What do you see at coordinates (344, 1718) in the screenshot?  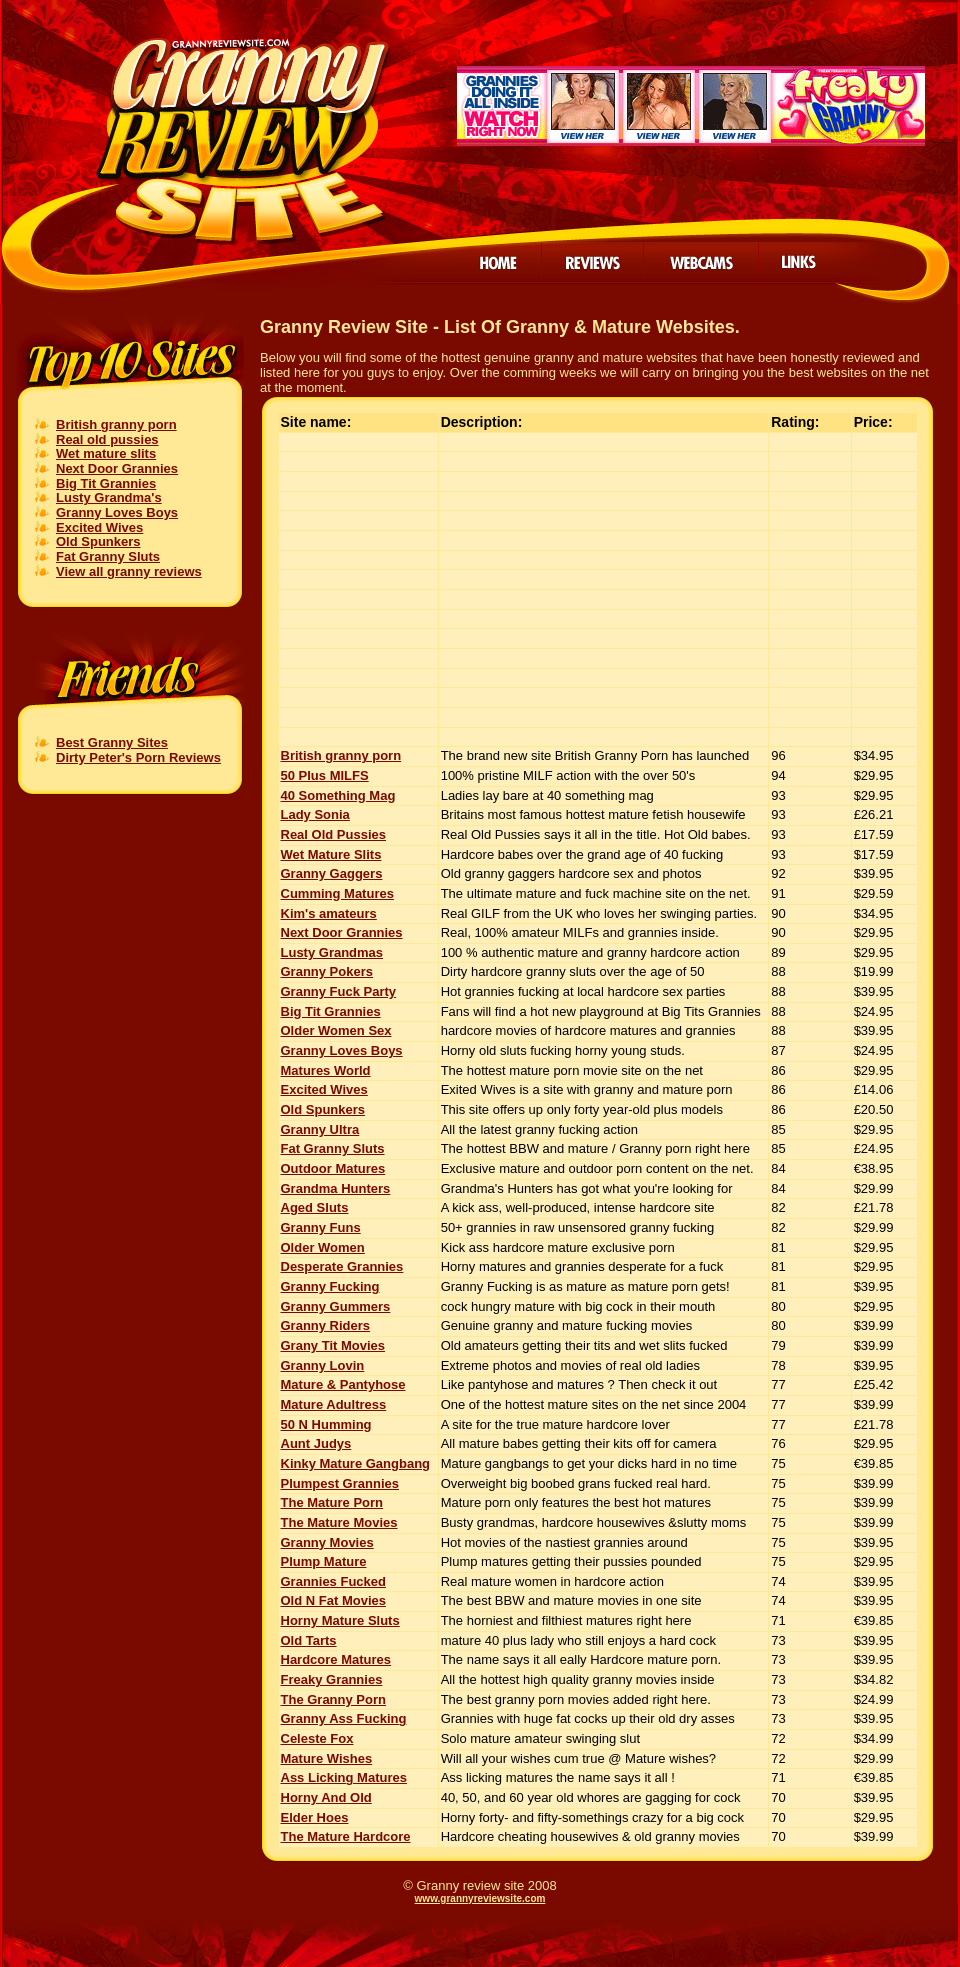 I see `Granny Ass Fucking` at bounding box center [344, 1718].